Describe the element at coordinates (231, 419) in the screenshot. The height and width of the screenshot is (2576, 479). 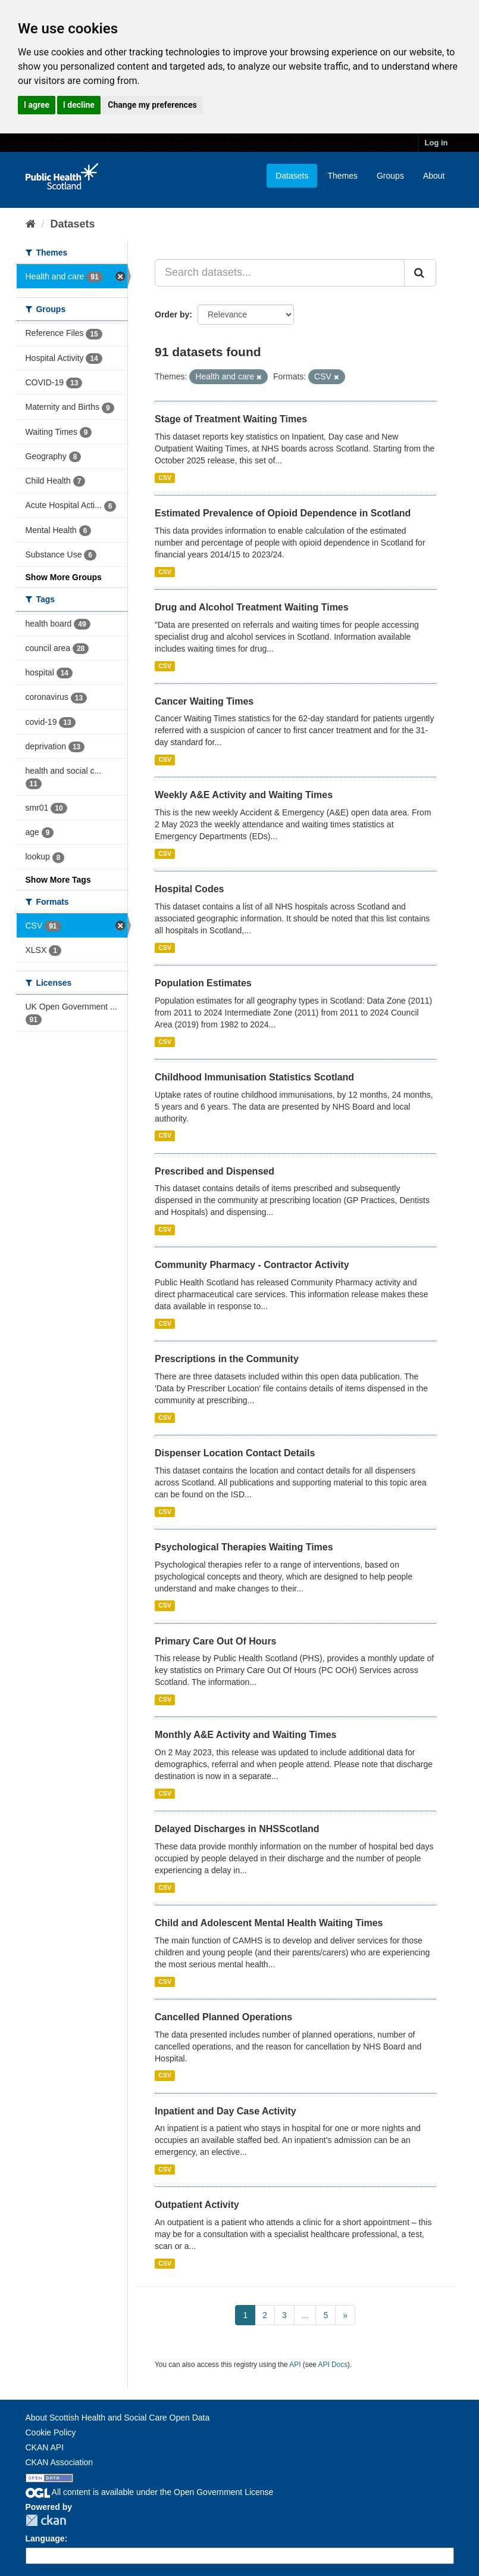
I see `Stage of Treatment Waiting Times` at that location.